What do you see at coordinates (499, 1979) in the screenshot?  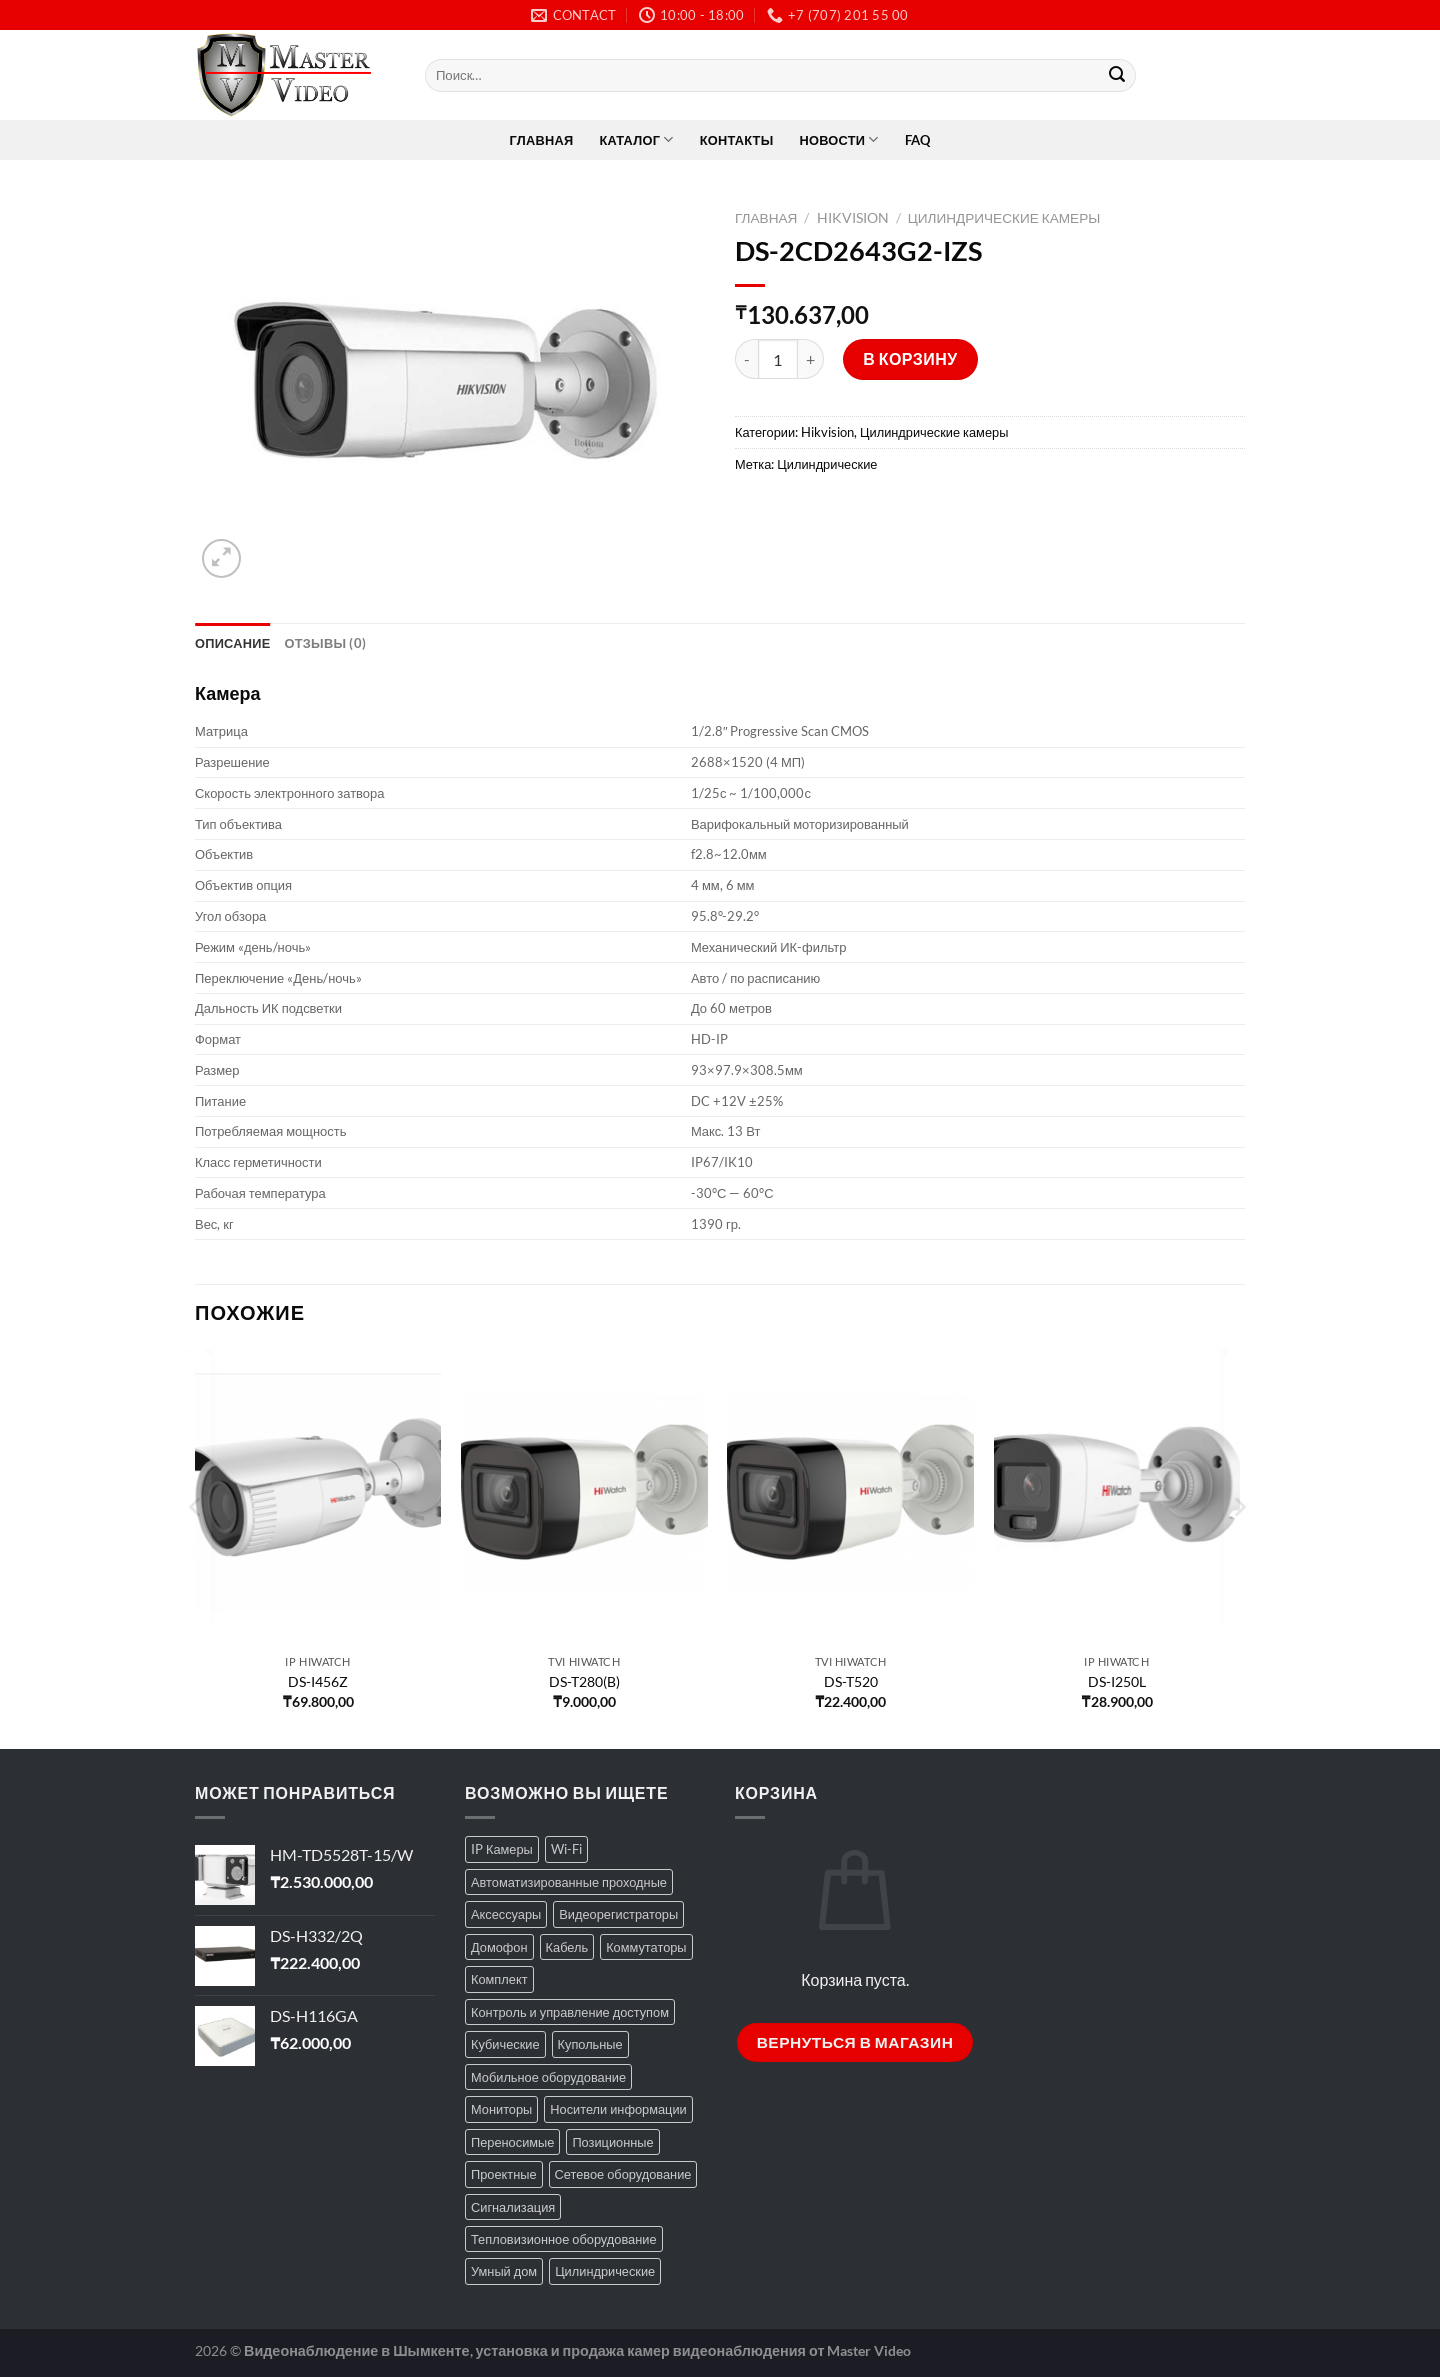 I see `Комплект [Комплект (2 товара)]` at bounding box center [499, 1979].